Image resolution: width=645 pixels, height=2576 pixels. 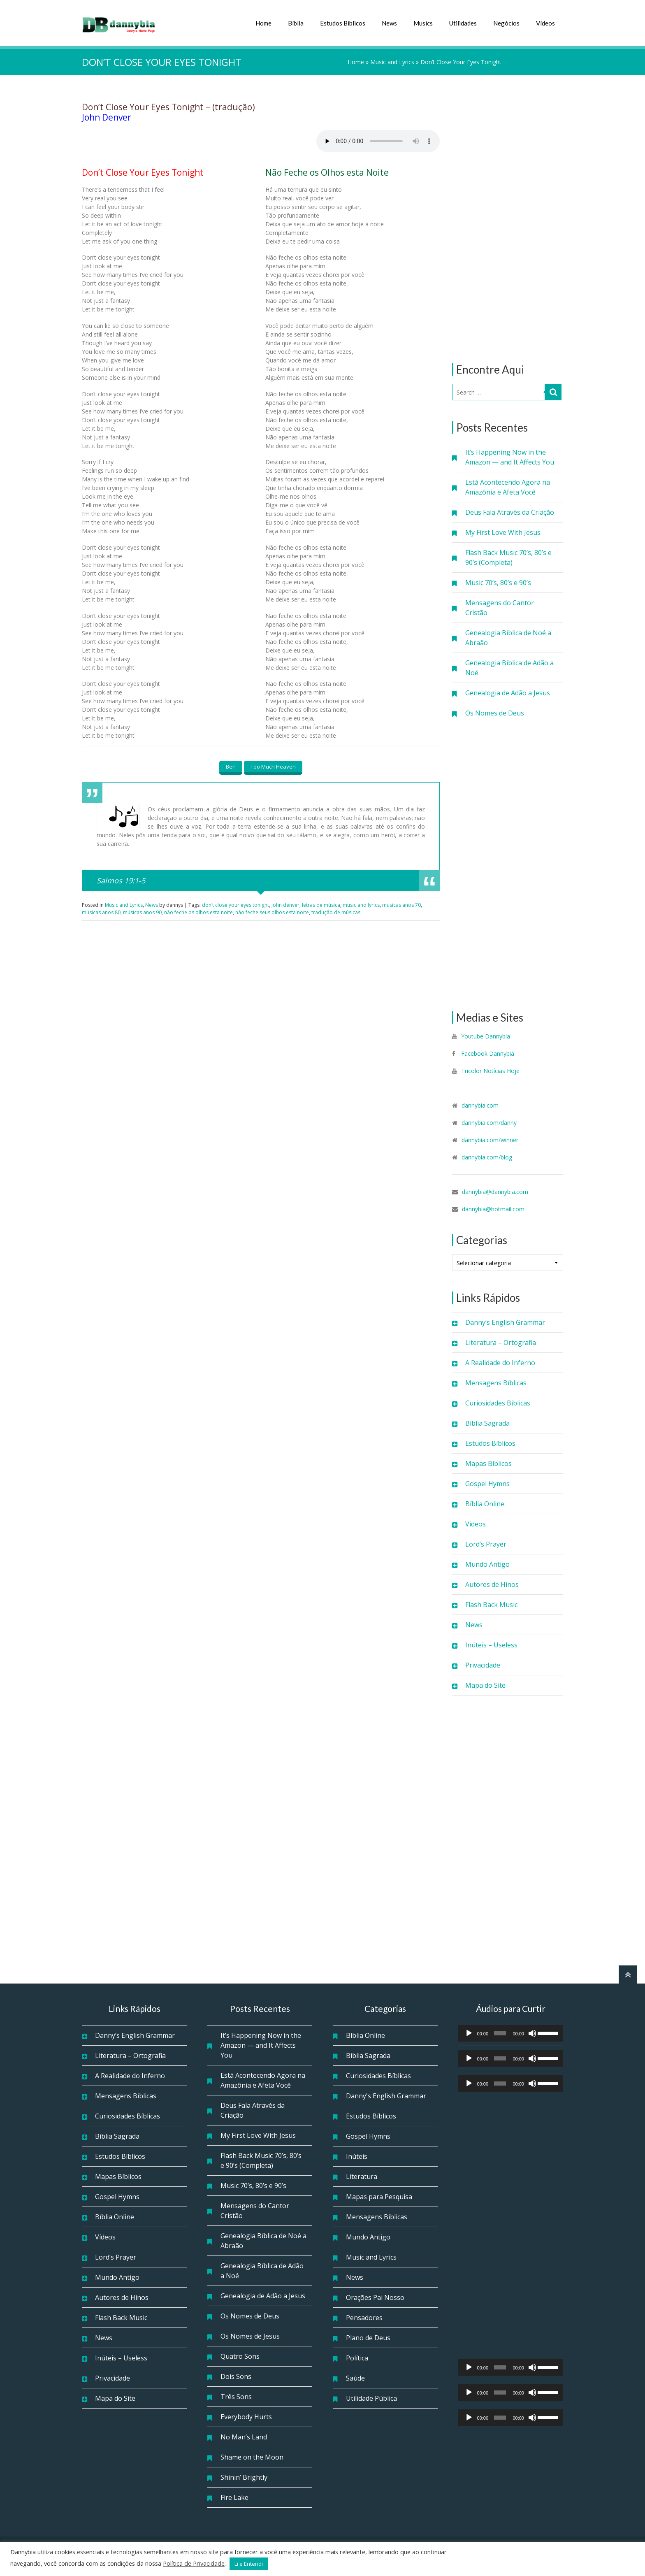 What do you see at coordinates (469, 2033) in the screenshot?
I see `[Reproduzir]` at bounding box center [469, 2033].